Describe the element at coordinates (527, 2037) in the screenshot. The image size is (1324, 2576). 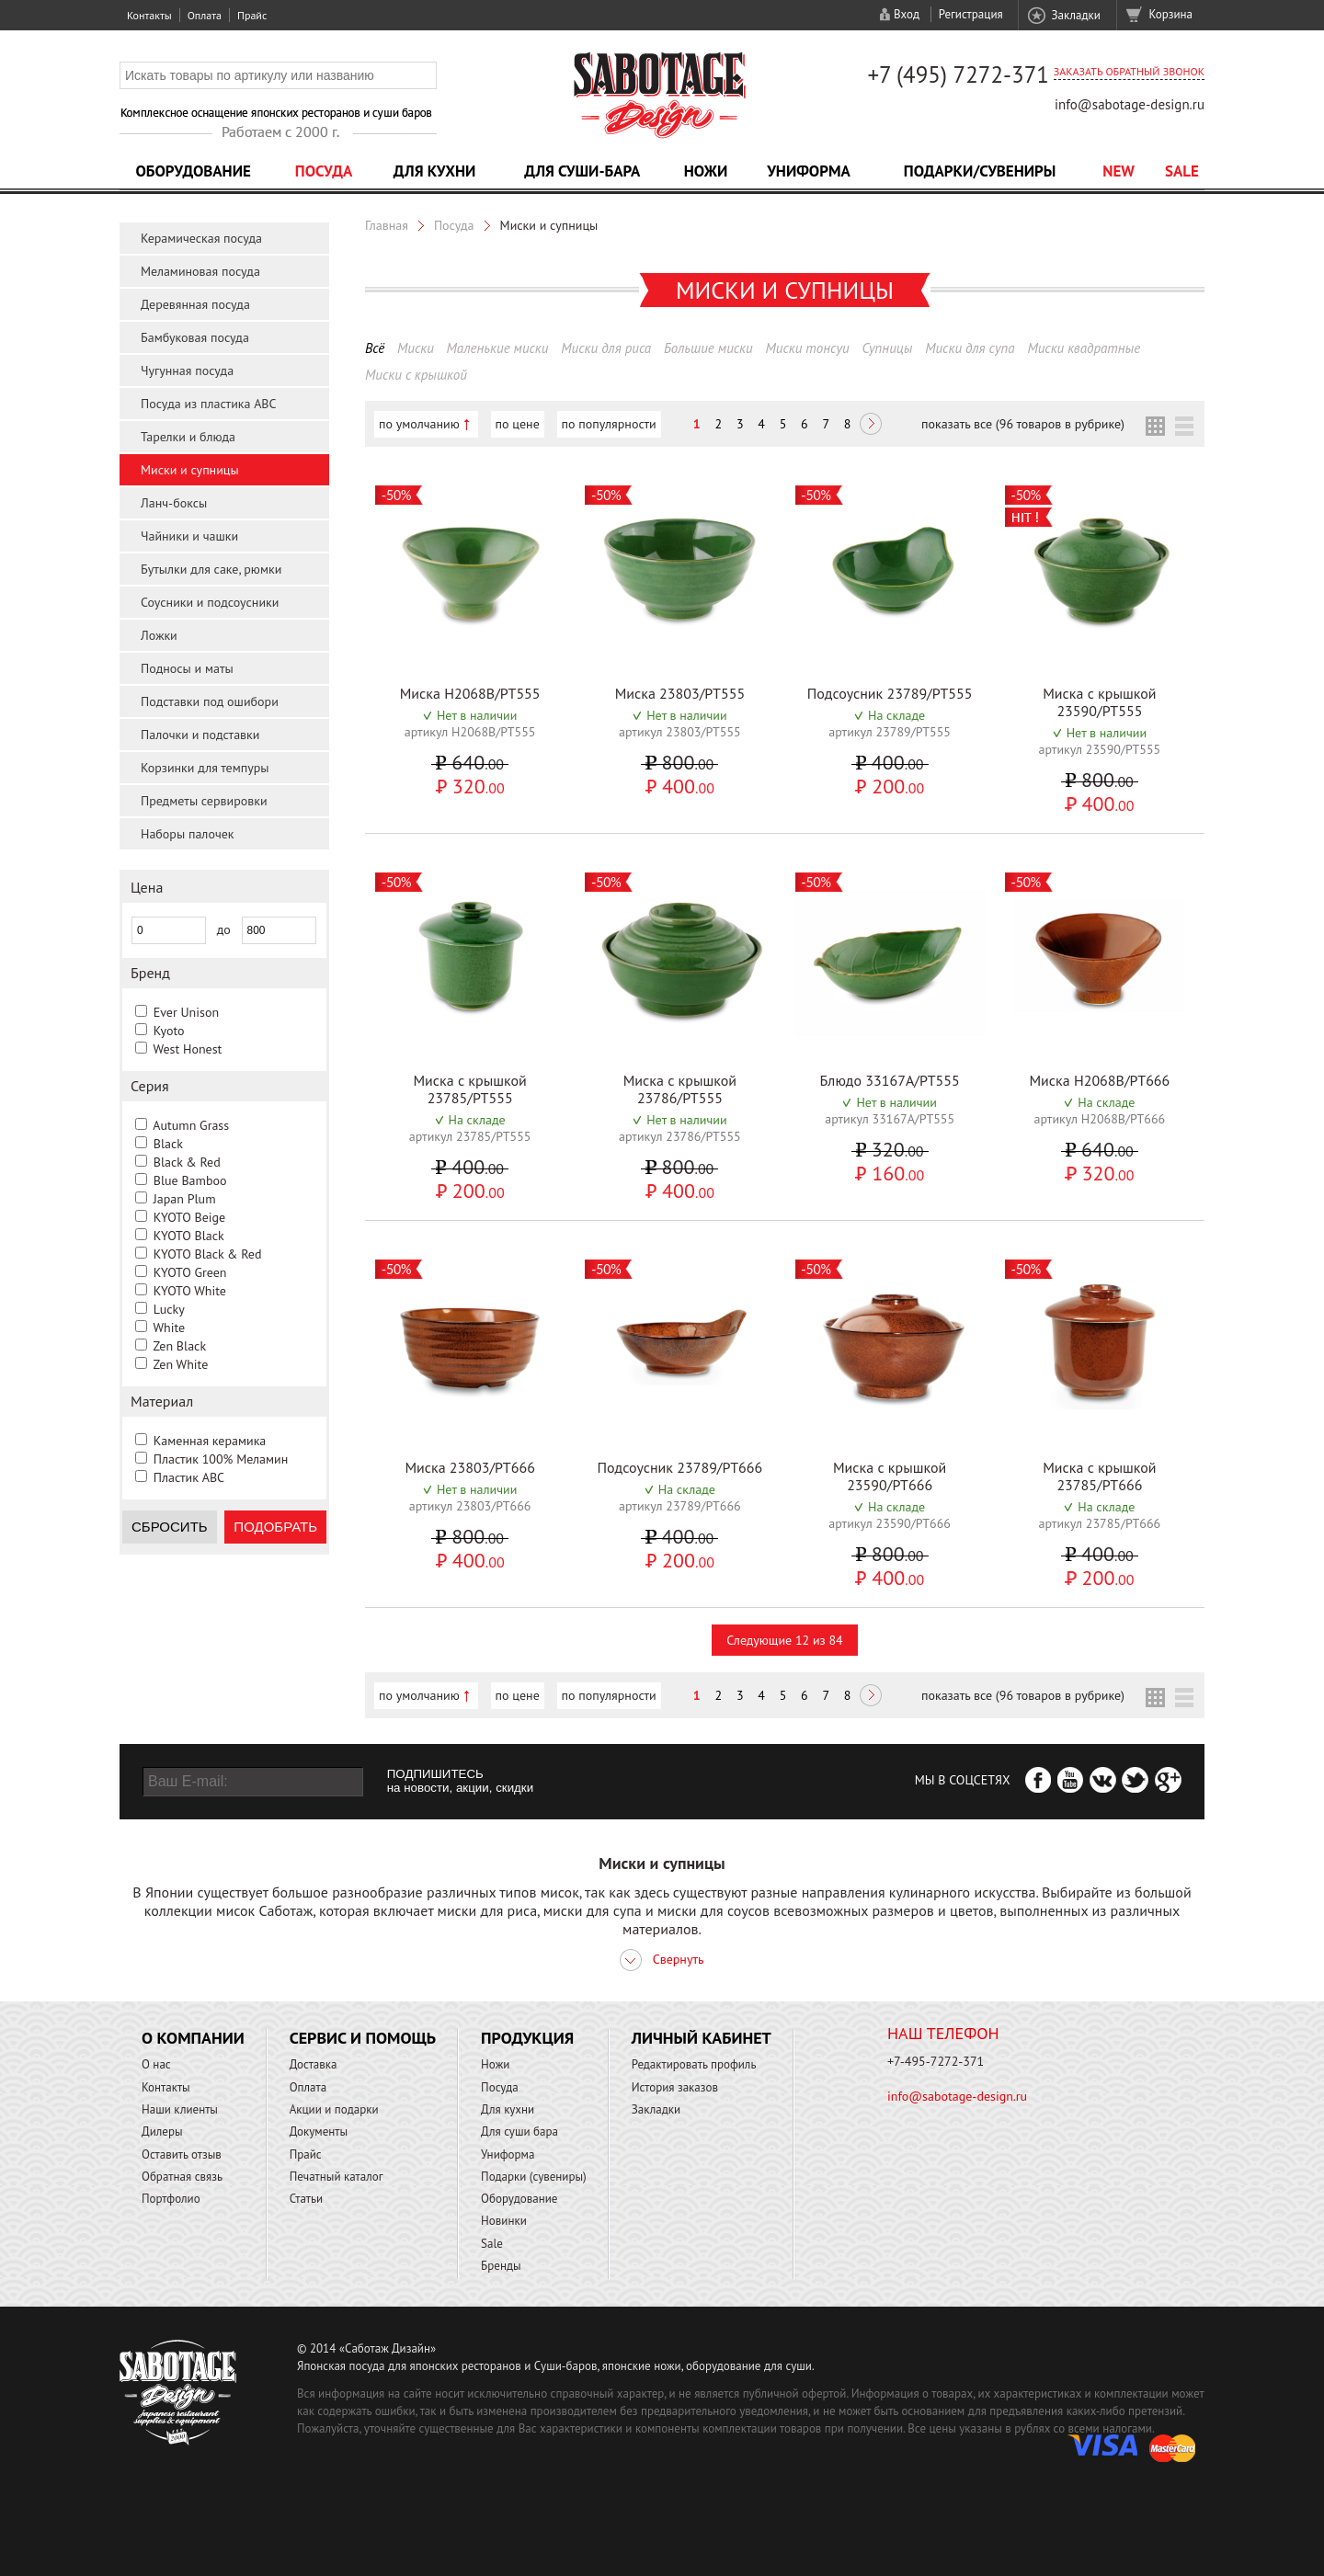
I see `Продукция` at that location.